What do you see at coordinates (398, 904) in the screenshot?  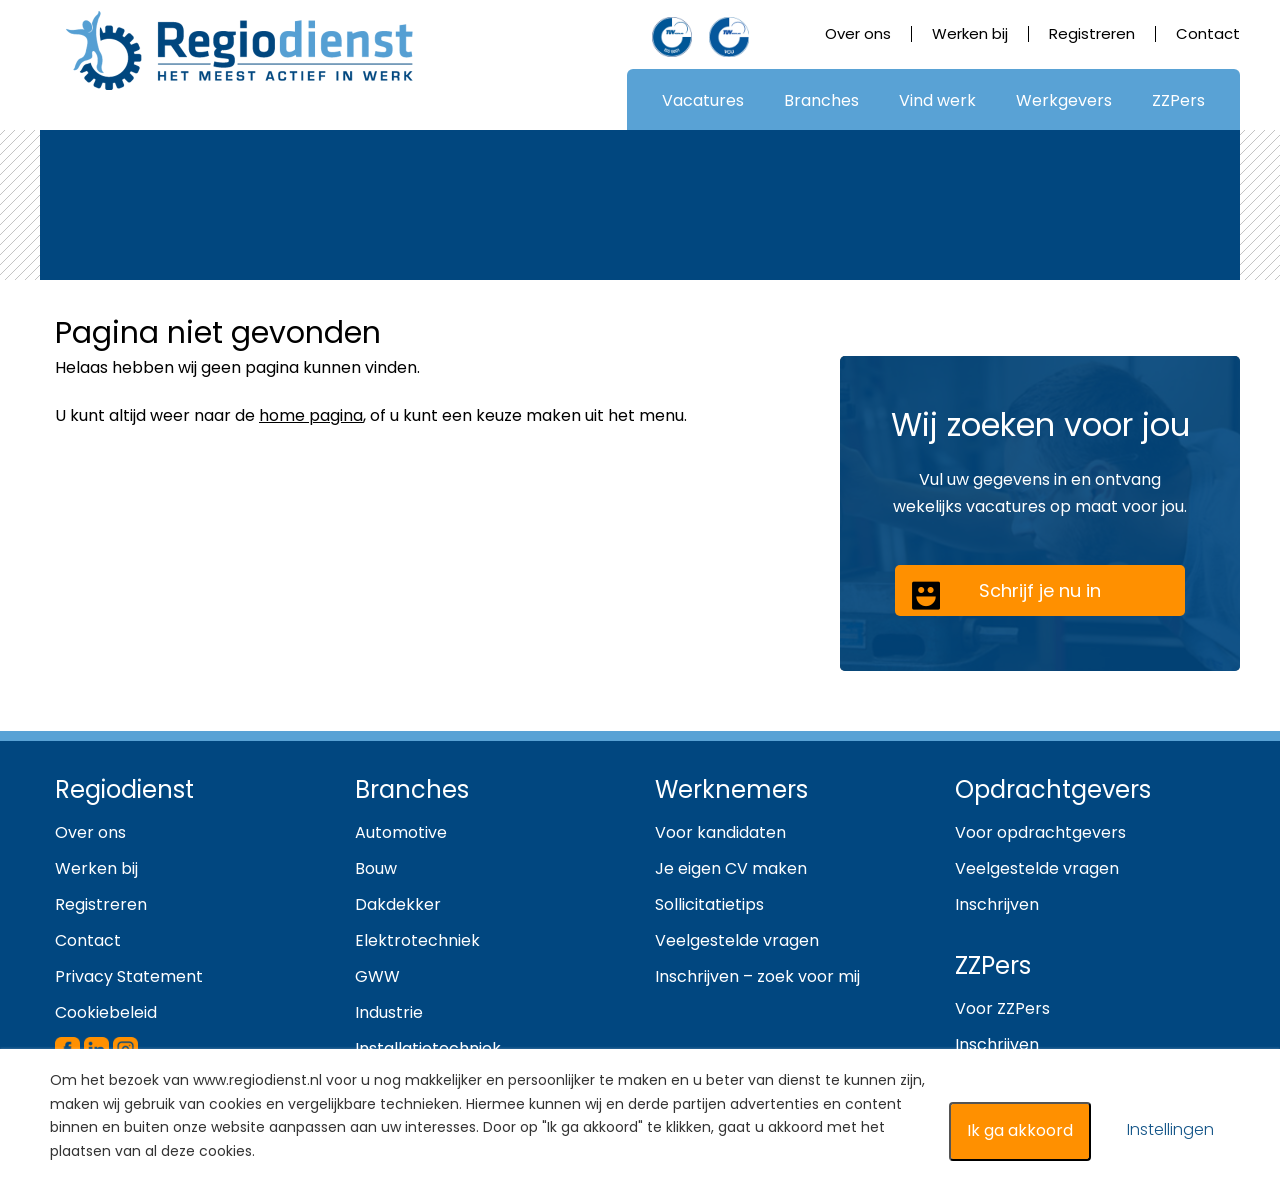 I see `Dakdekker` at bounding box center [398, 904].